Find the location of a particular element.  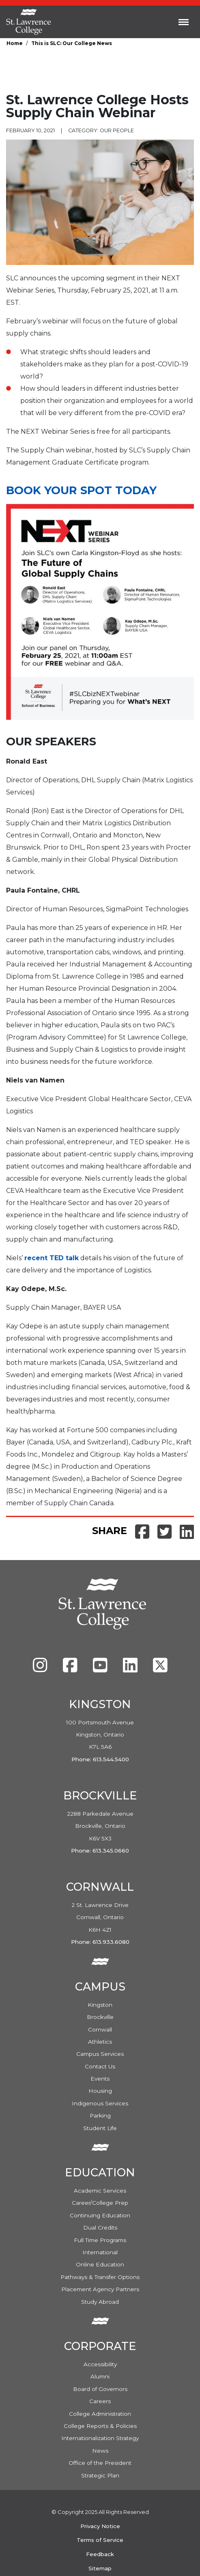

Contact Us is located at coordinates (100, 2066).